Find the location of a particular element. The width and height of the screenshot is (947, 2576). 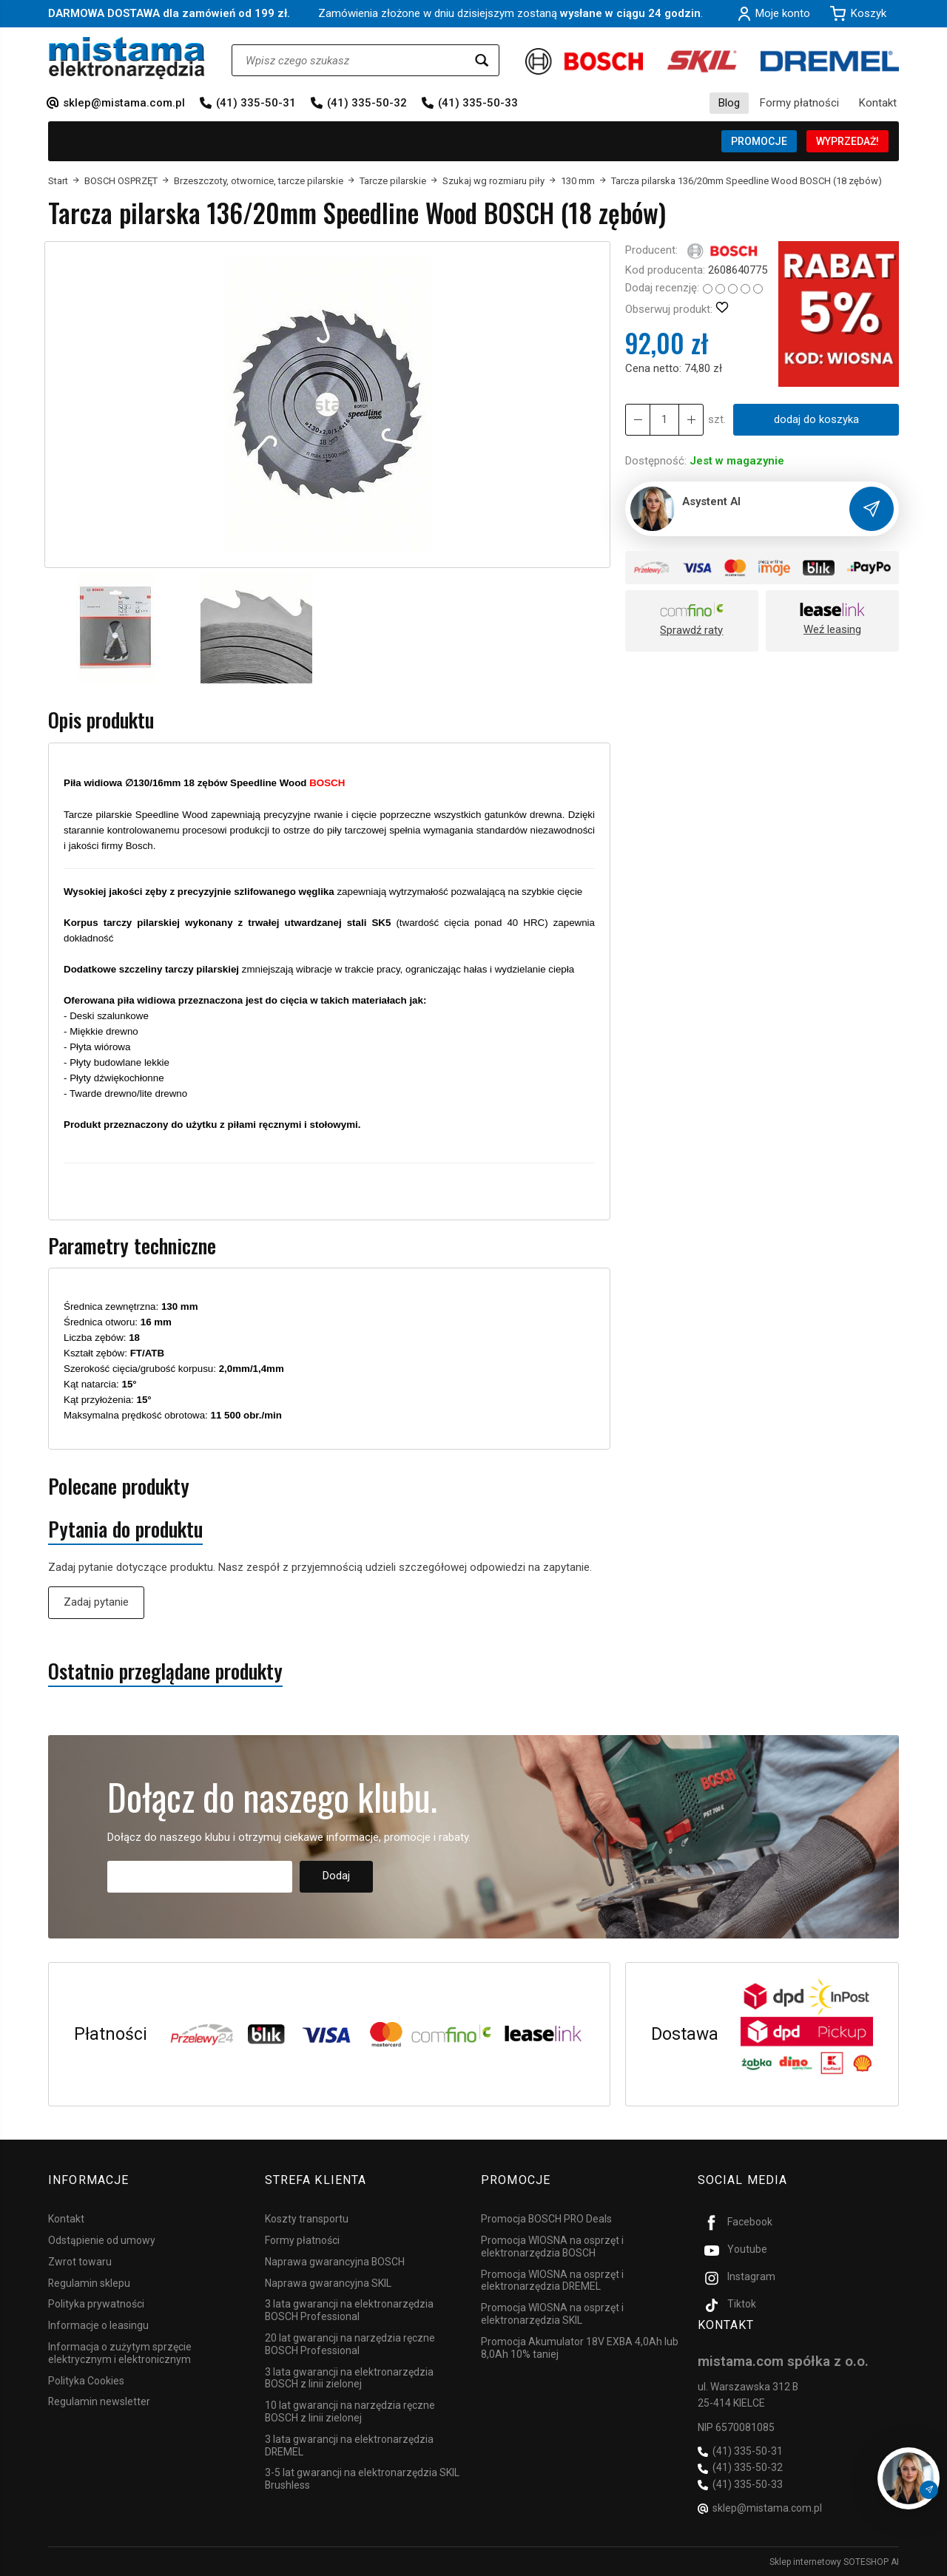

Odstąpienie od umowy is located at coordinates (101, 2240).